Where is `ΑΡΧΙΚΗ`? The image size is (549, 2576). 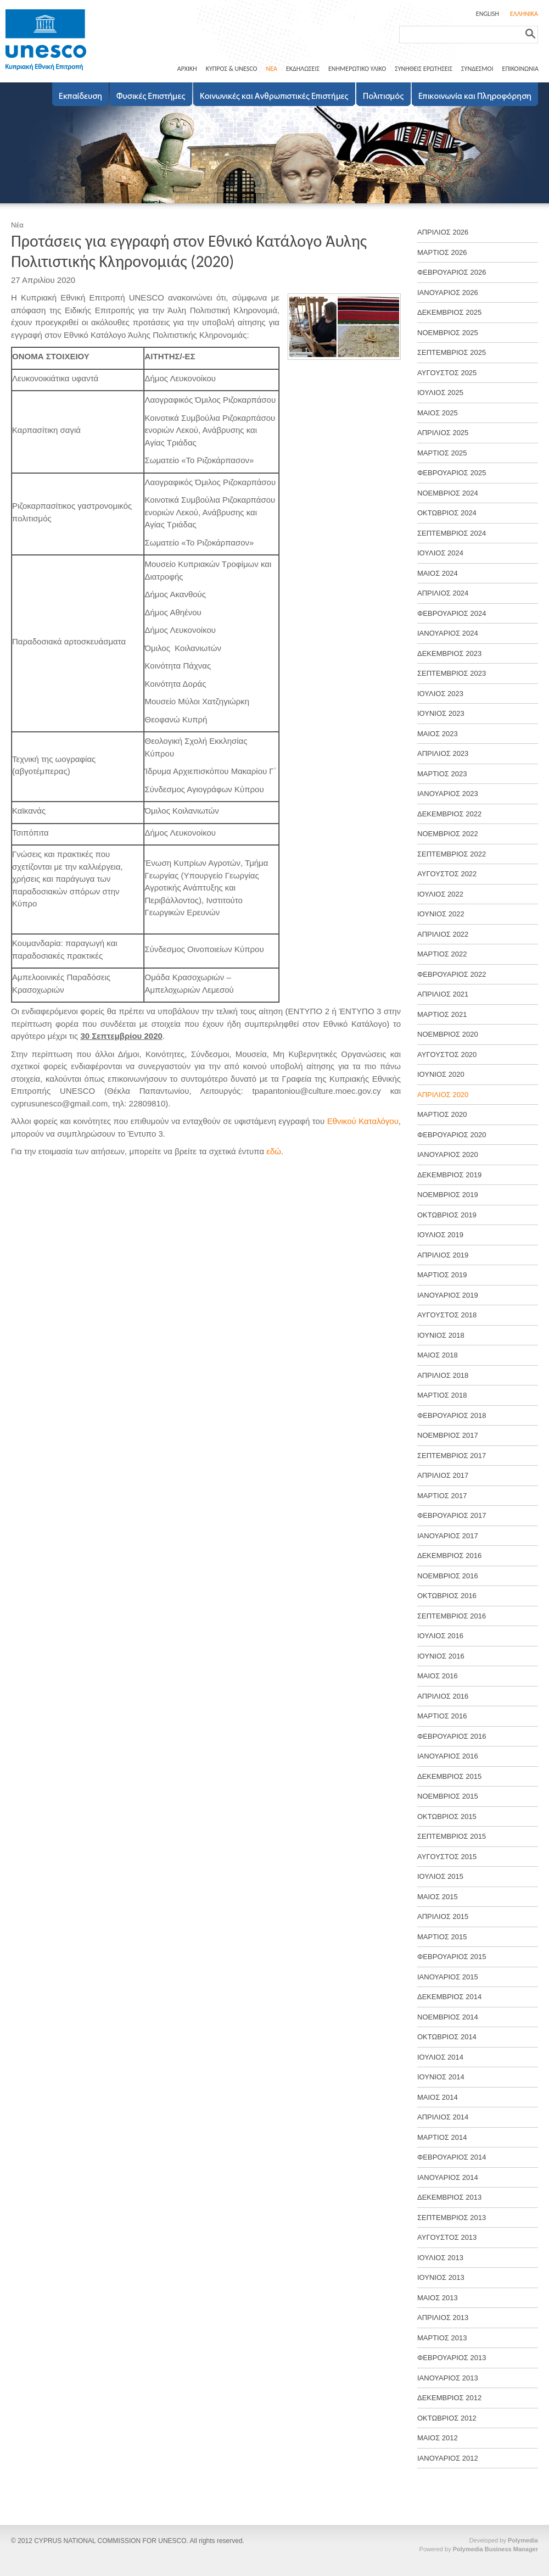 ΑΡΧΙΚΗ is located at coordinates (187, 69).